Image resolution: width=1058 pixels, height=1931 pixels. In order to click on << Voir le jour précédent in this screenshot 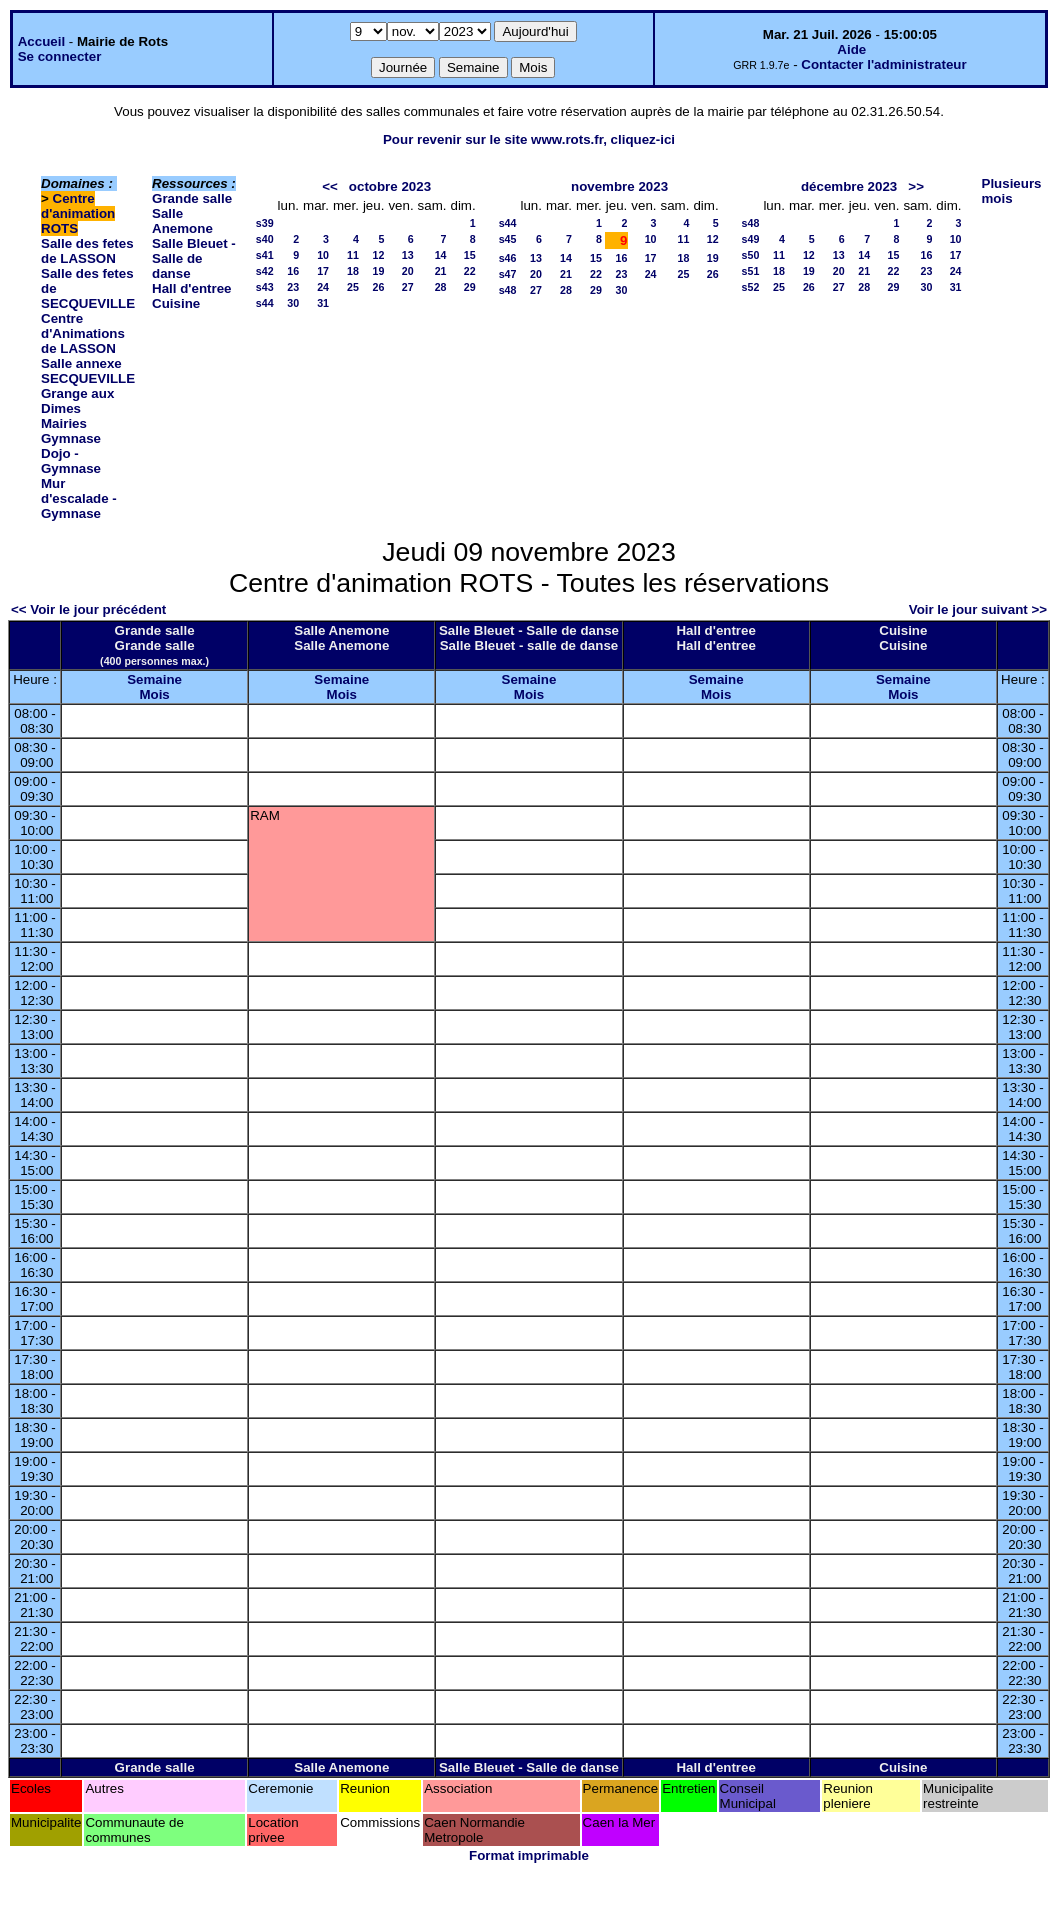, I will do `click(88, 609)`.